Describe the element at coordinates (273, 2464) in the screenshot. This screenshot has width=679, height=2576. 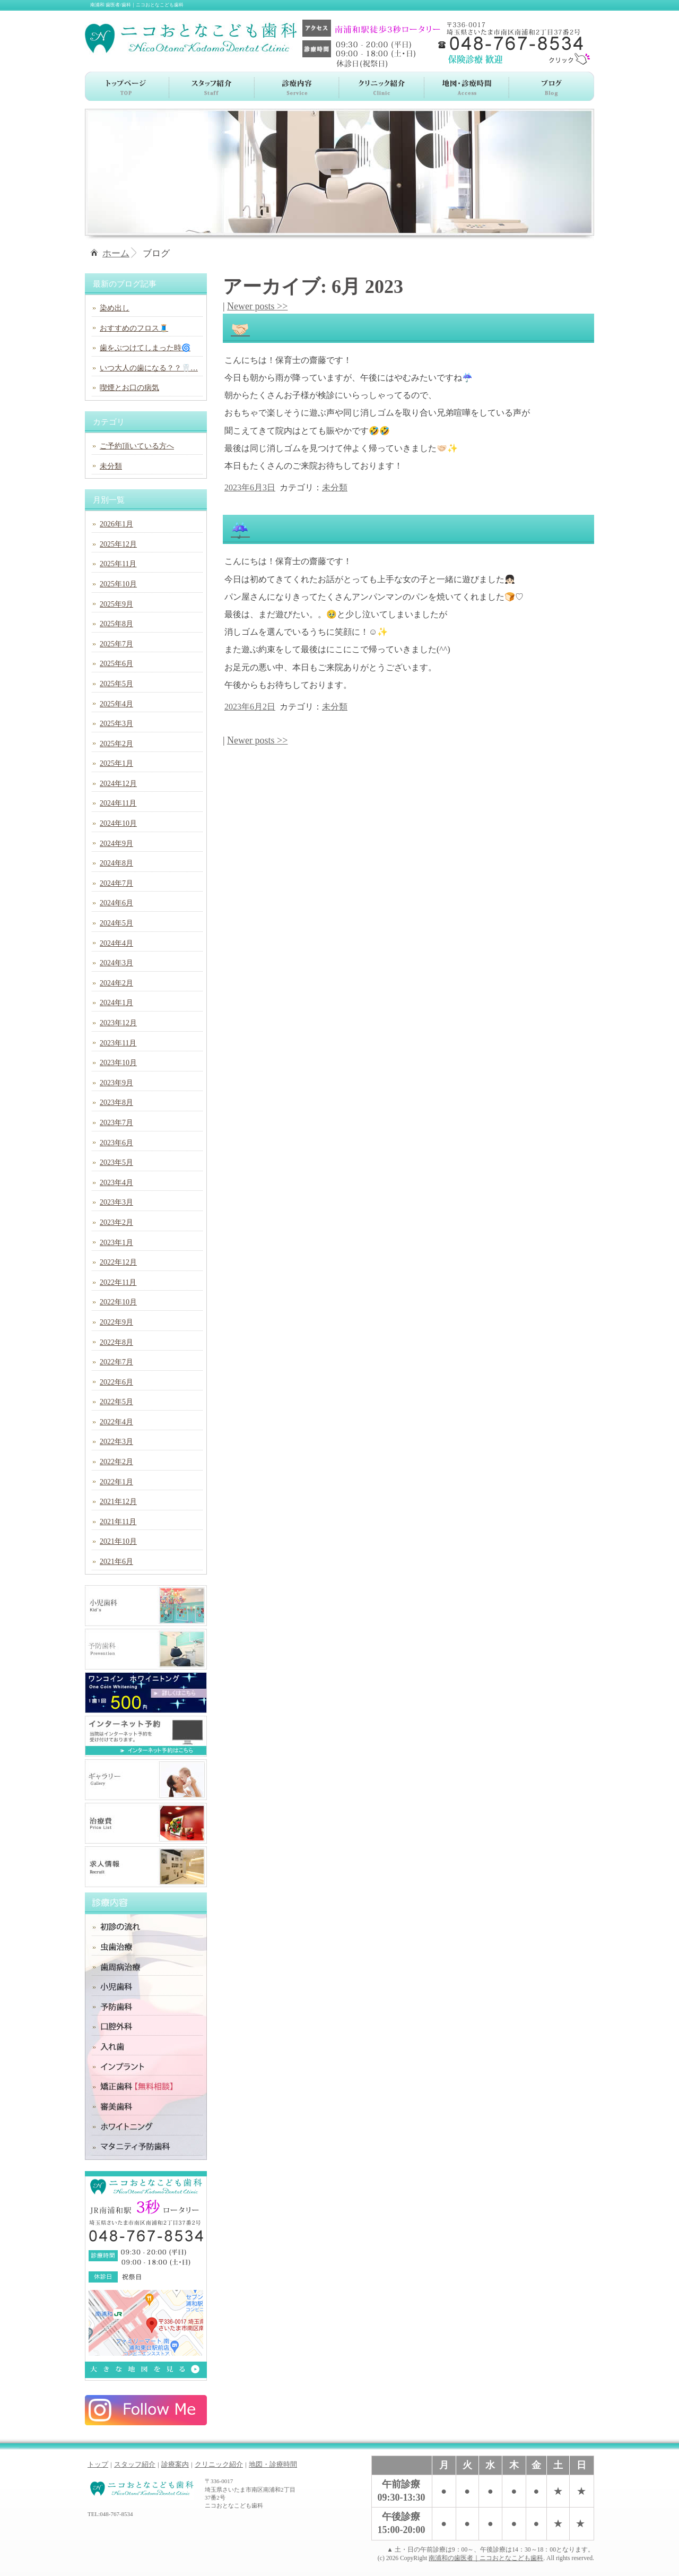
I see `地図・診療時間` at that location.